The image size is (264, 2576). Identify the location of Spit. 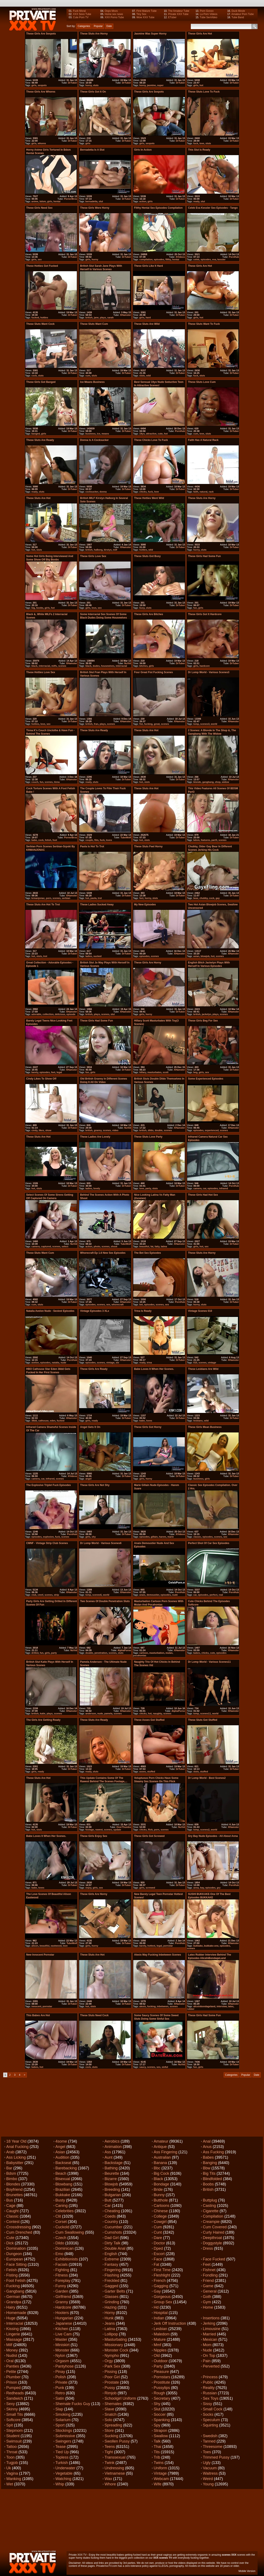
(9, 2425).